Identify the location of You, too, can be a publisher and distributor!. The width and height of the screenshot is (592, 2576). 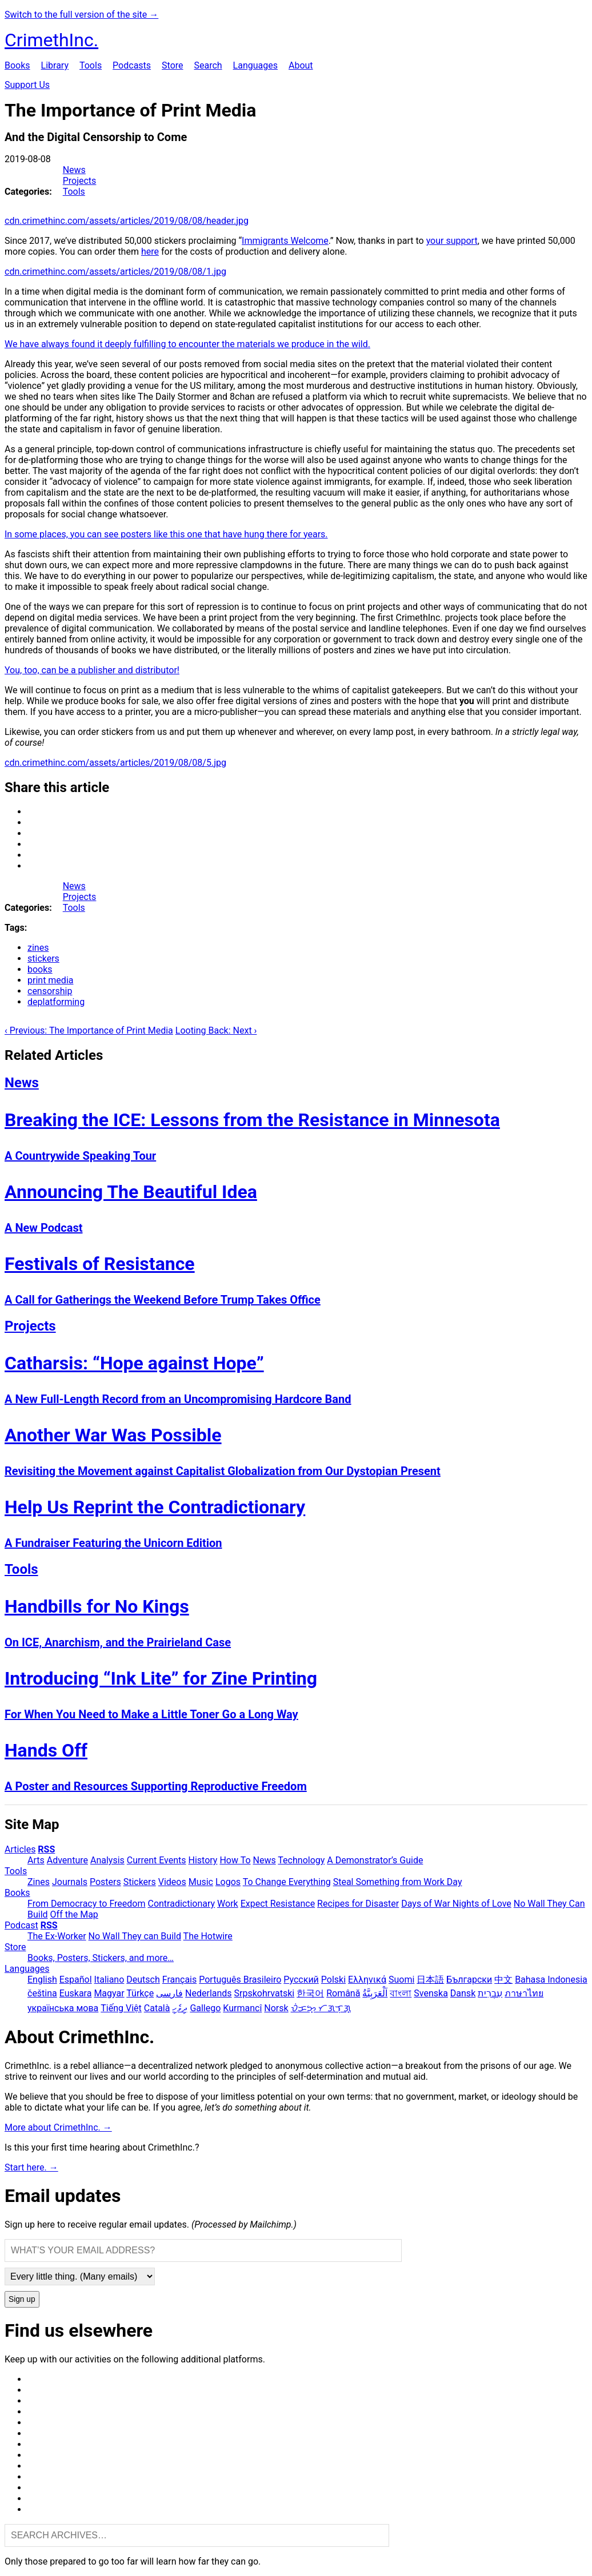
(92, 670).